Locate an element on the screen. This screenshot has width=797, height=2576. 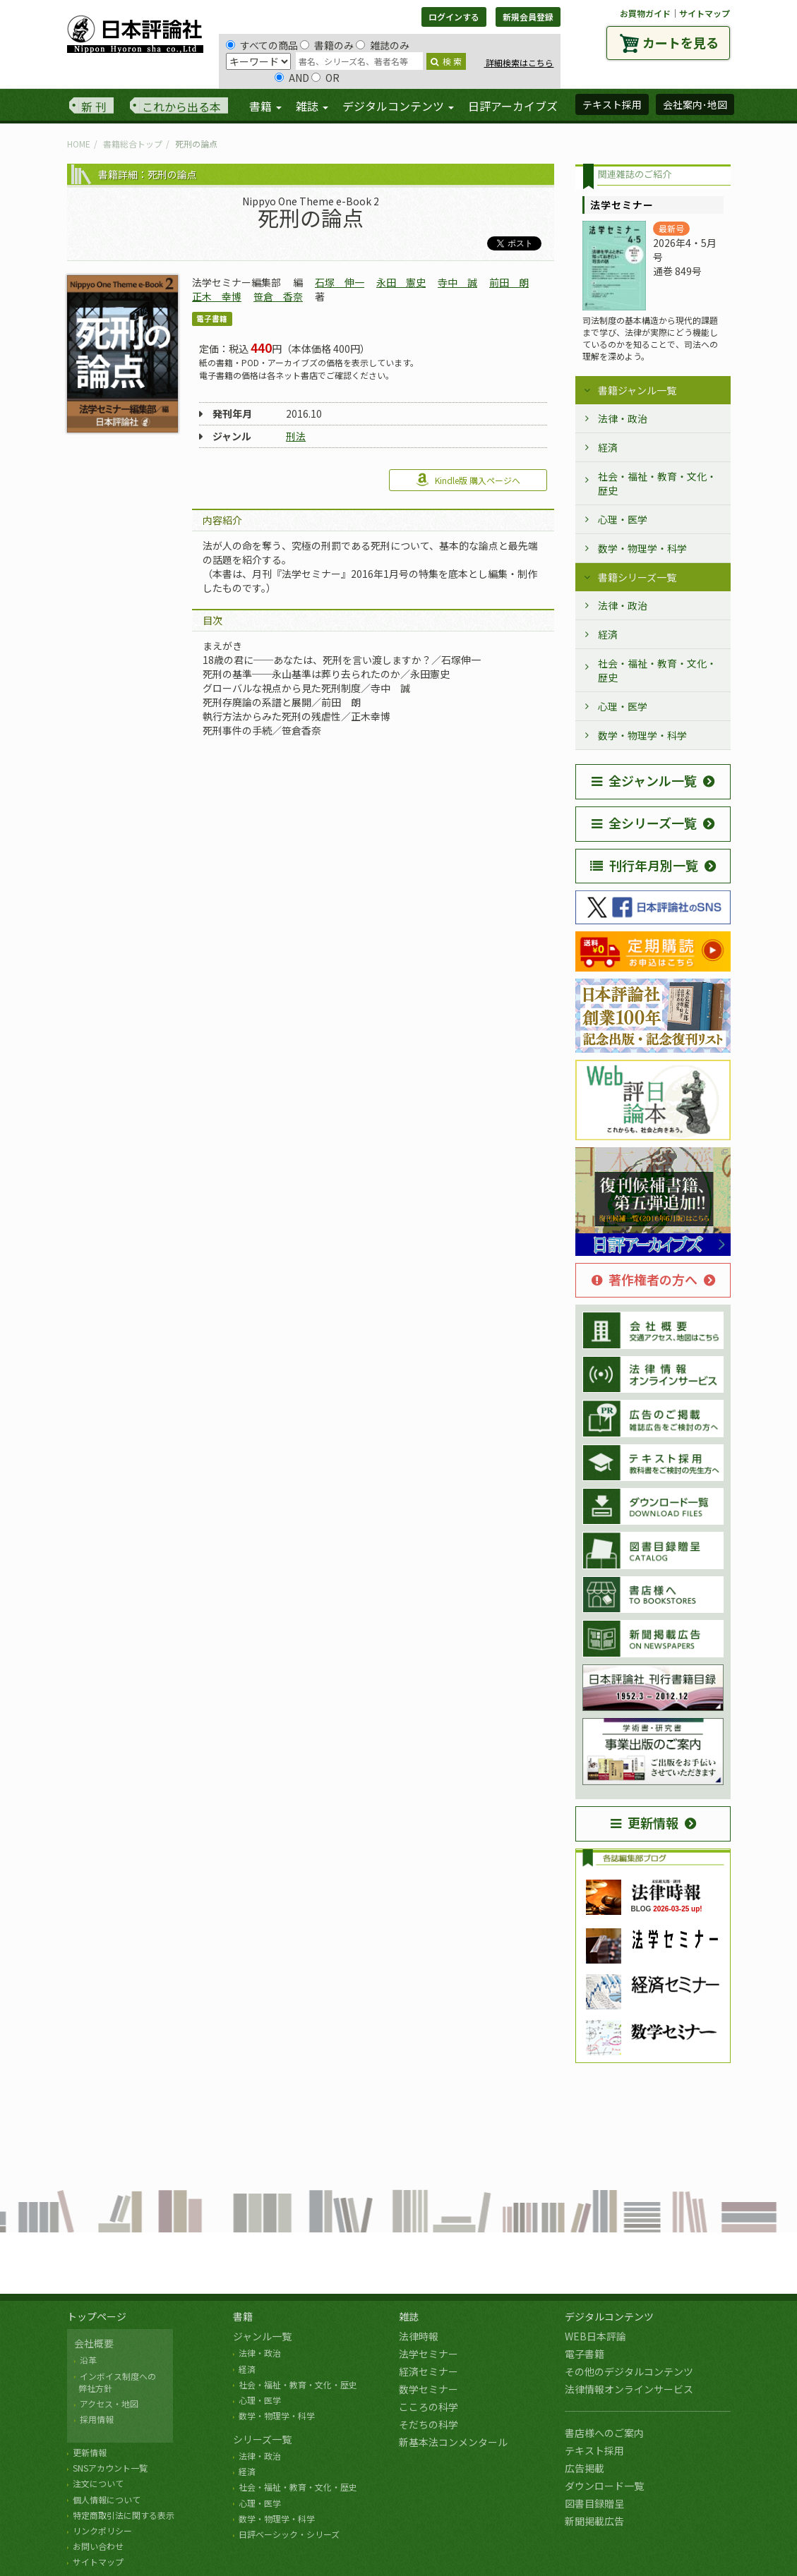
書籍 [button] is located at coordinates (265, 105).